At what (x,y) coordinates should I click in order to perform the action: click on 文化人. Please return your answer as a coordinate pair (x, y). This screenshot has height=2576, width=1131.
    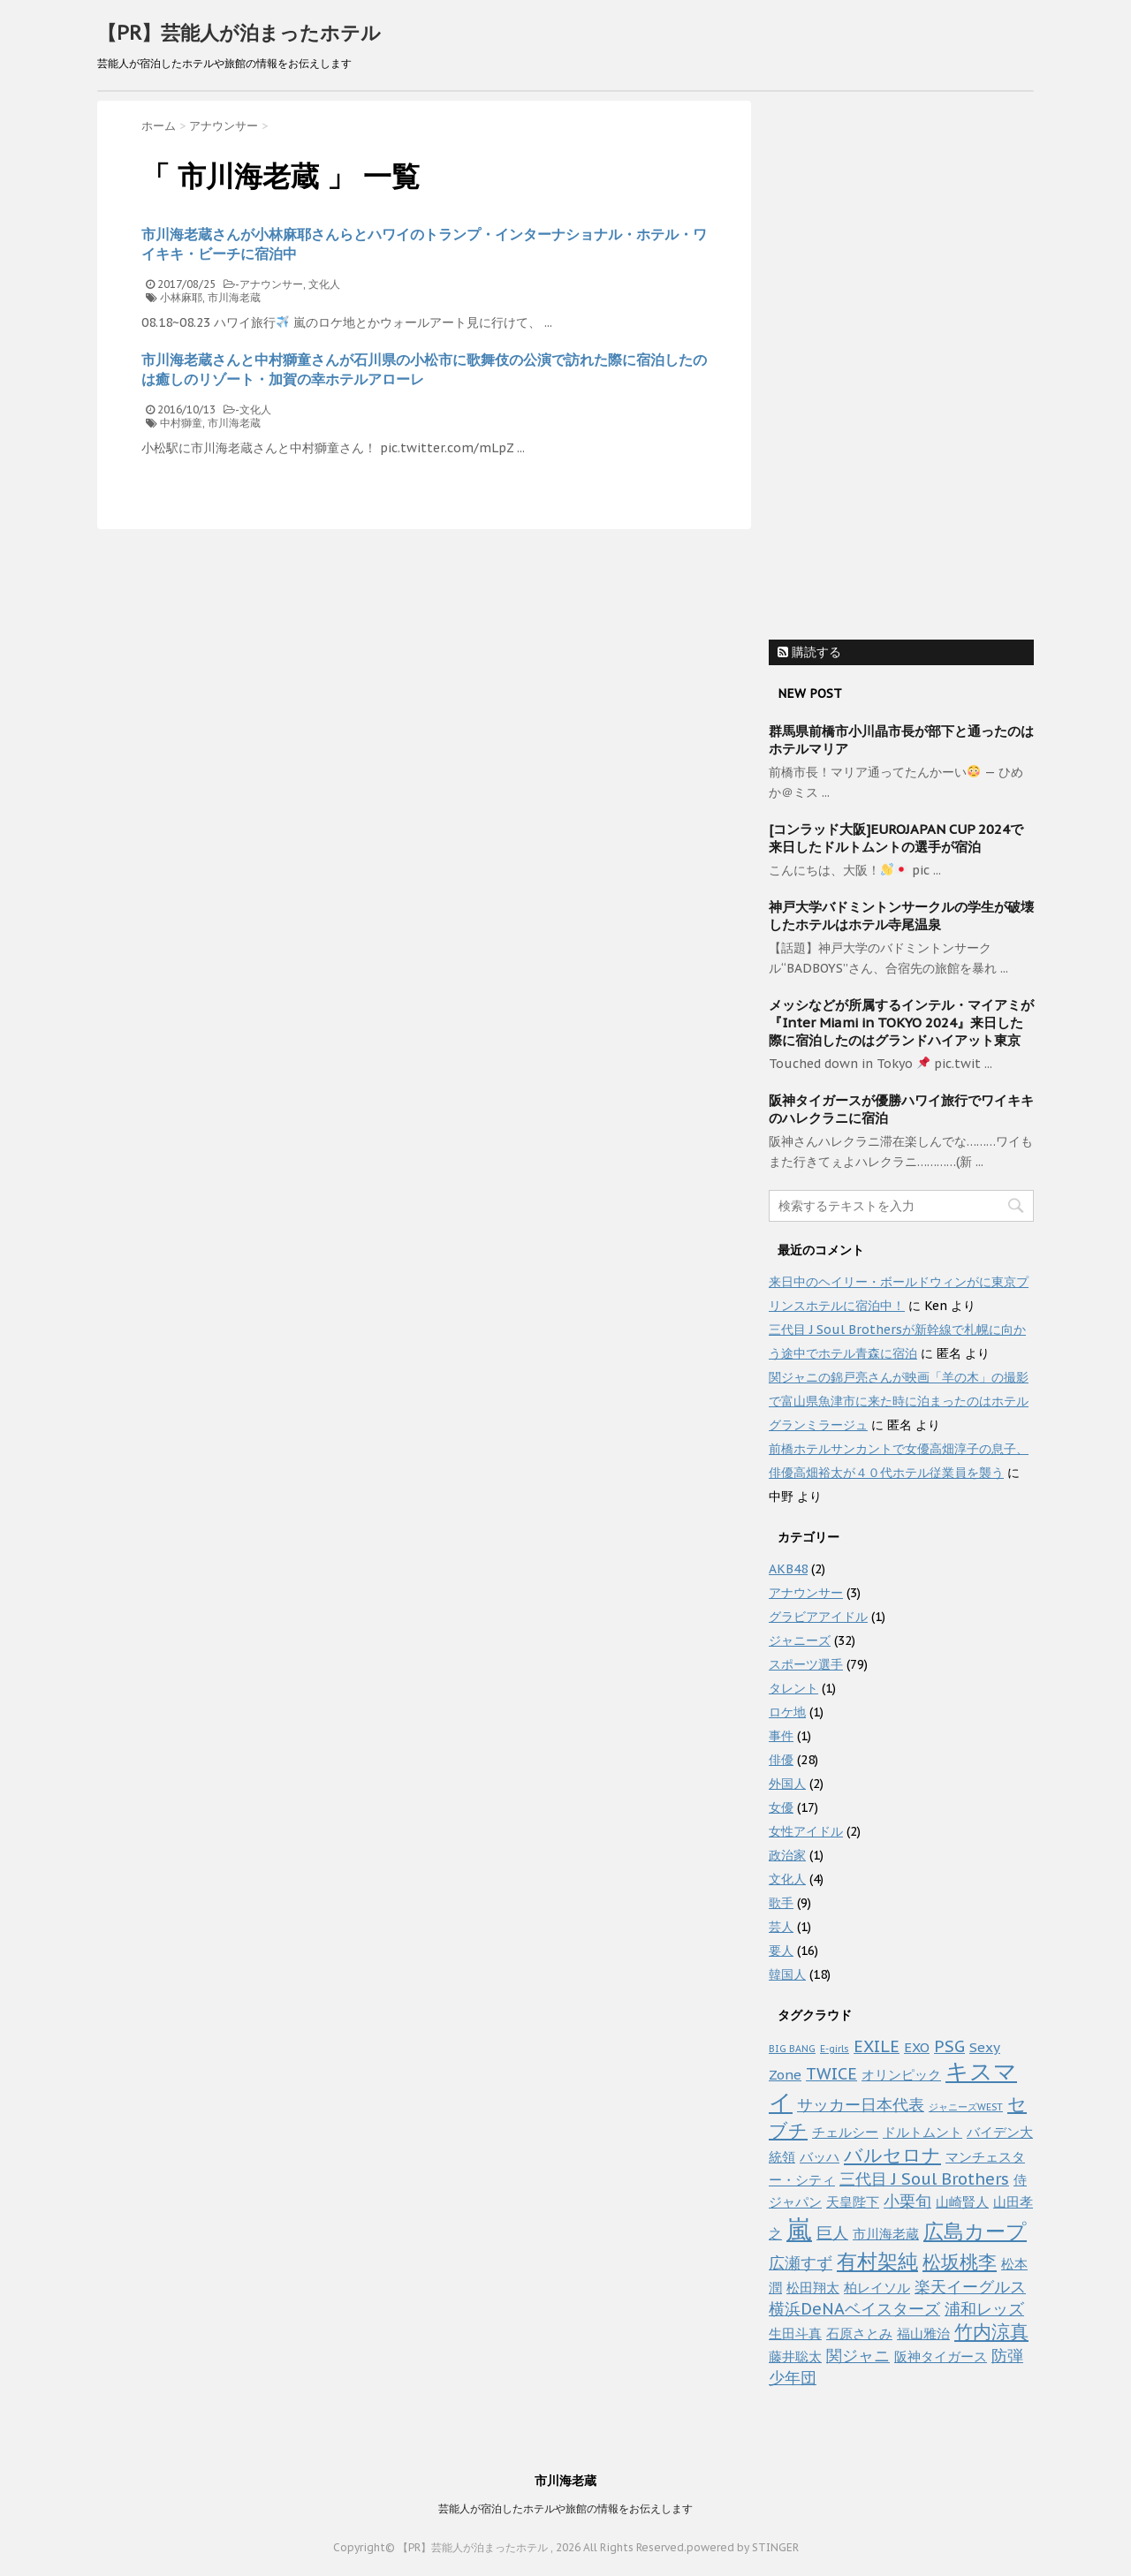
    Looking at the image, I should click on (324, 284).